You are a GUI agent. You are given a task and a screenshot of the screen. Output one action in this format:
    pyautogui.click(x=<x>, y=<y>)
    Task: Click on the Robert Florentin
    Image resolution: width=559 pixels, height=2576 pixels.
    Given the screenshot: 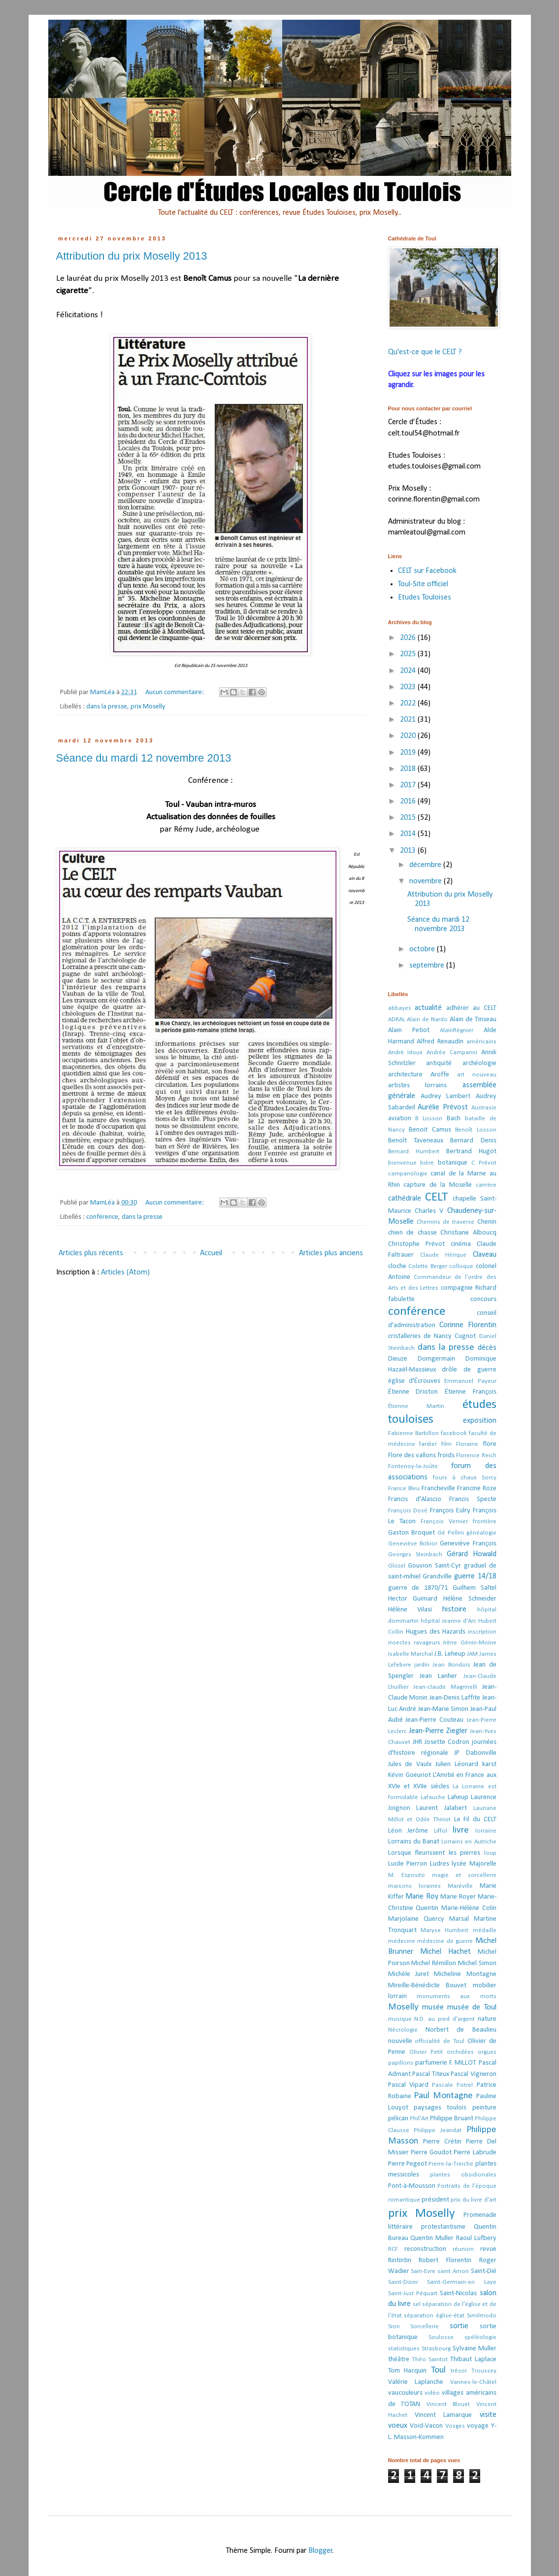 What is the action you would take?
    pyautogui.click(x=445, y=2260)
    